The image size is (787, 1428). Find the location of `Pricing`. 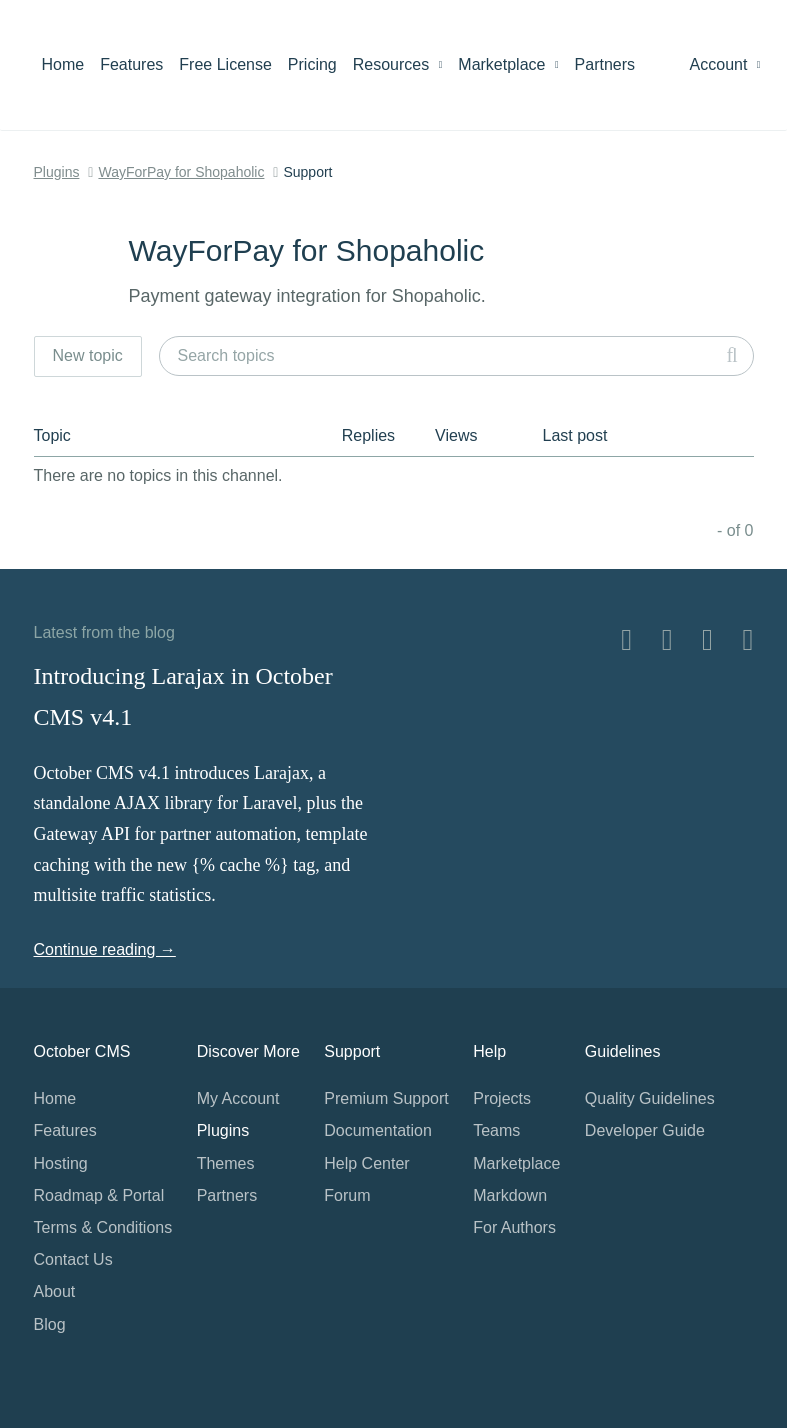

Pricing is located at coordinates (312, 64).